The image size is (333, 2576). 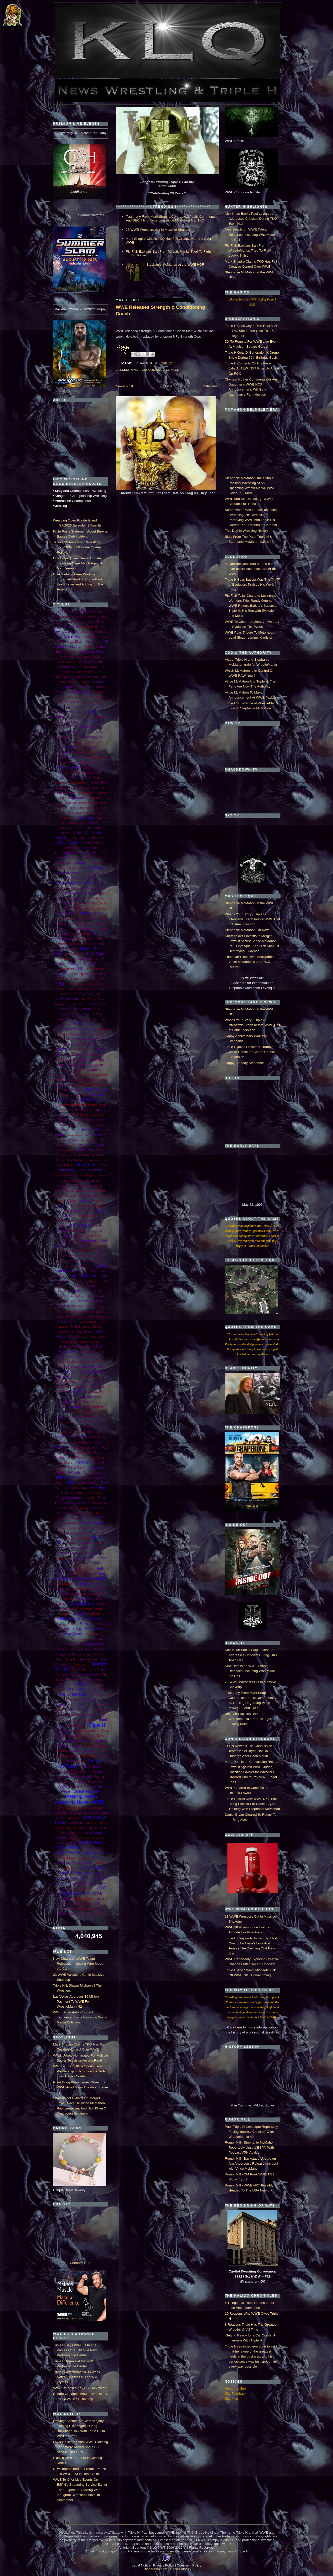 What do you see at coordinates (68, 1847) in the screenshot?
I see `WWE NXT` at bounding box center [68, 1847].